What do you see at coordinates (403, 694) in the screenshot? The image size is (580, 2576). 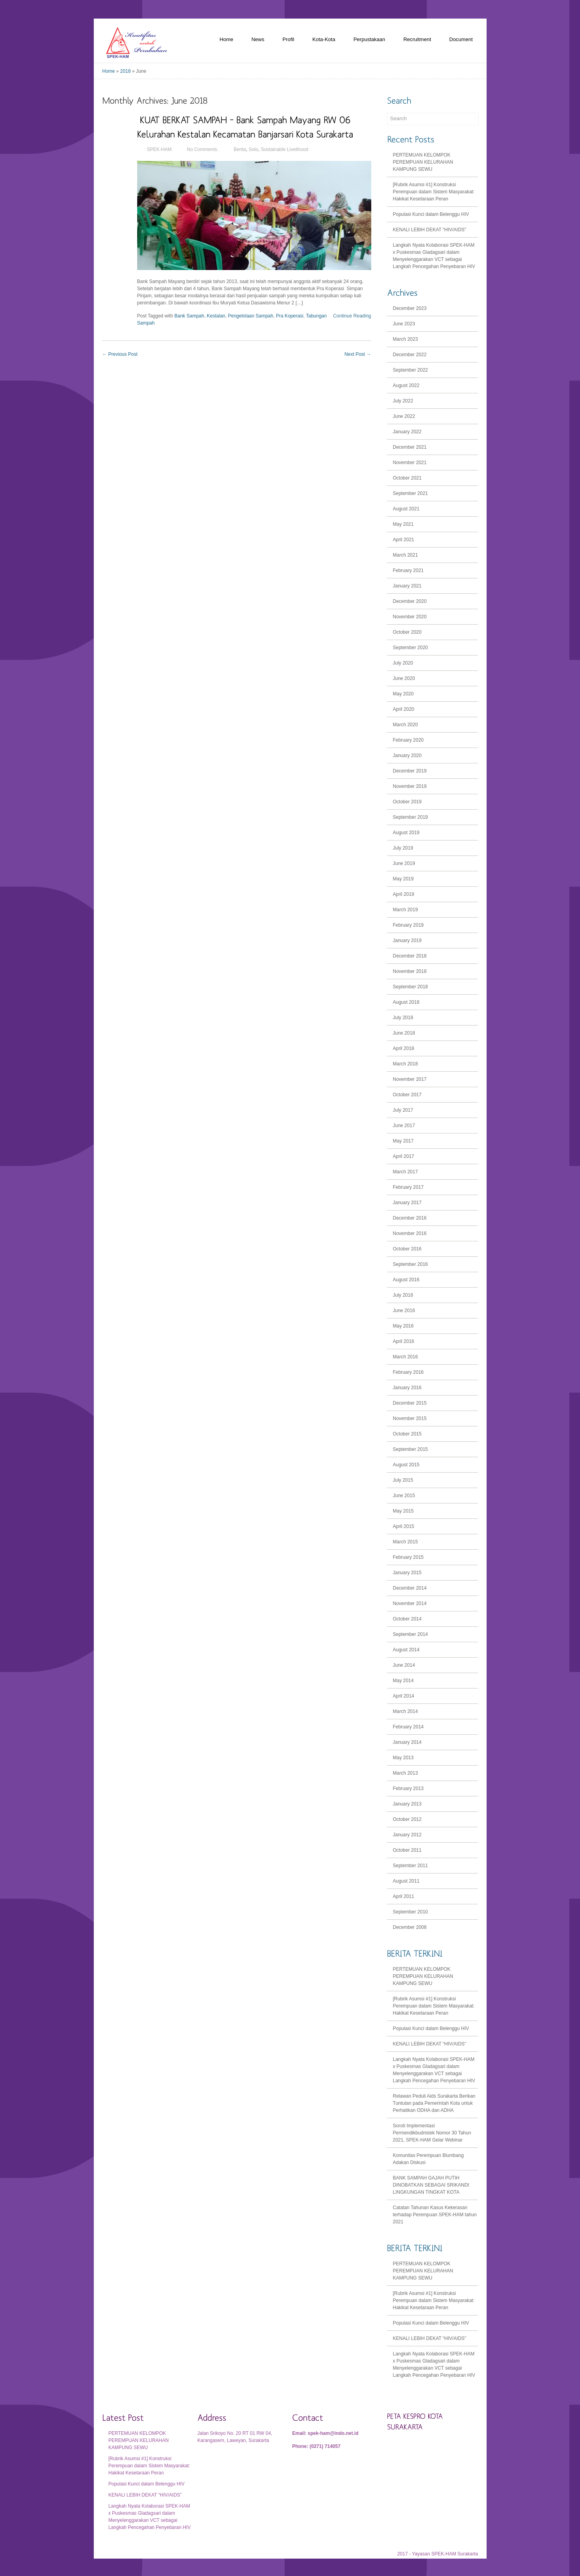 I see `May 2020` at bounding box center [403, 694].